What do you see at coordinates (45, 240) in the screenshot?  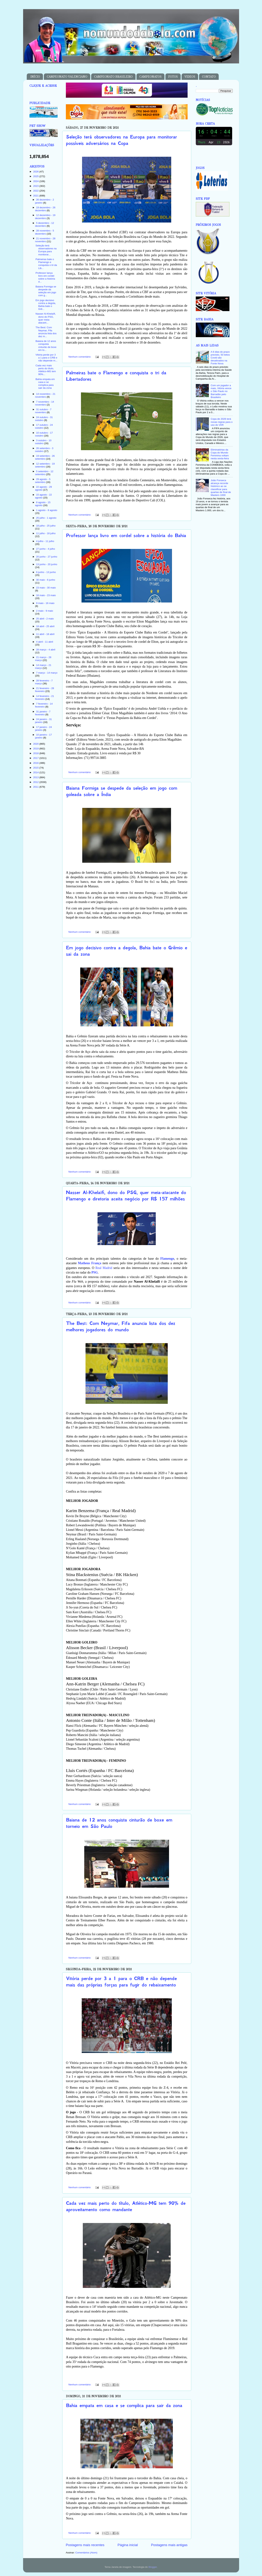 I see `21 novembro - 28 novembro` at bounding box center [45, 240].